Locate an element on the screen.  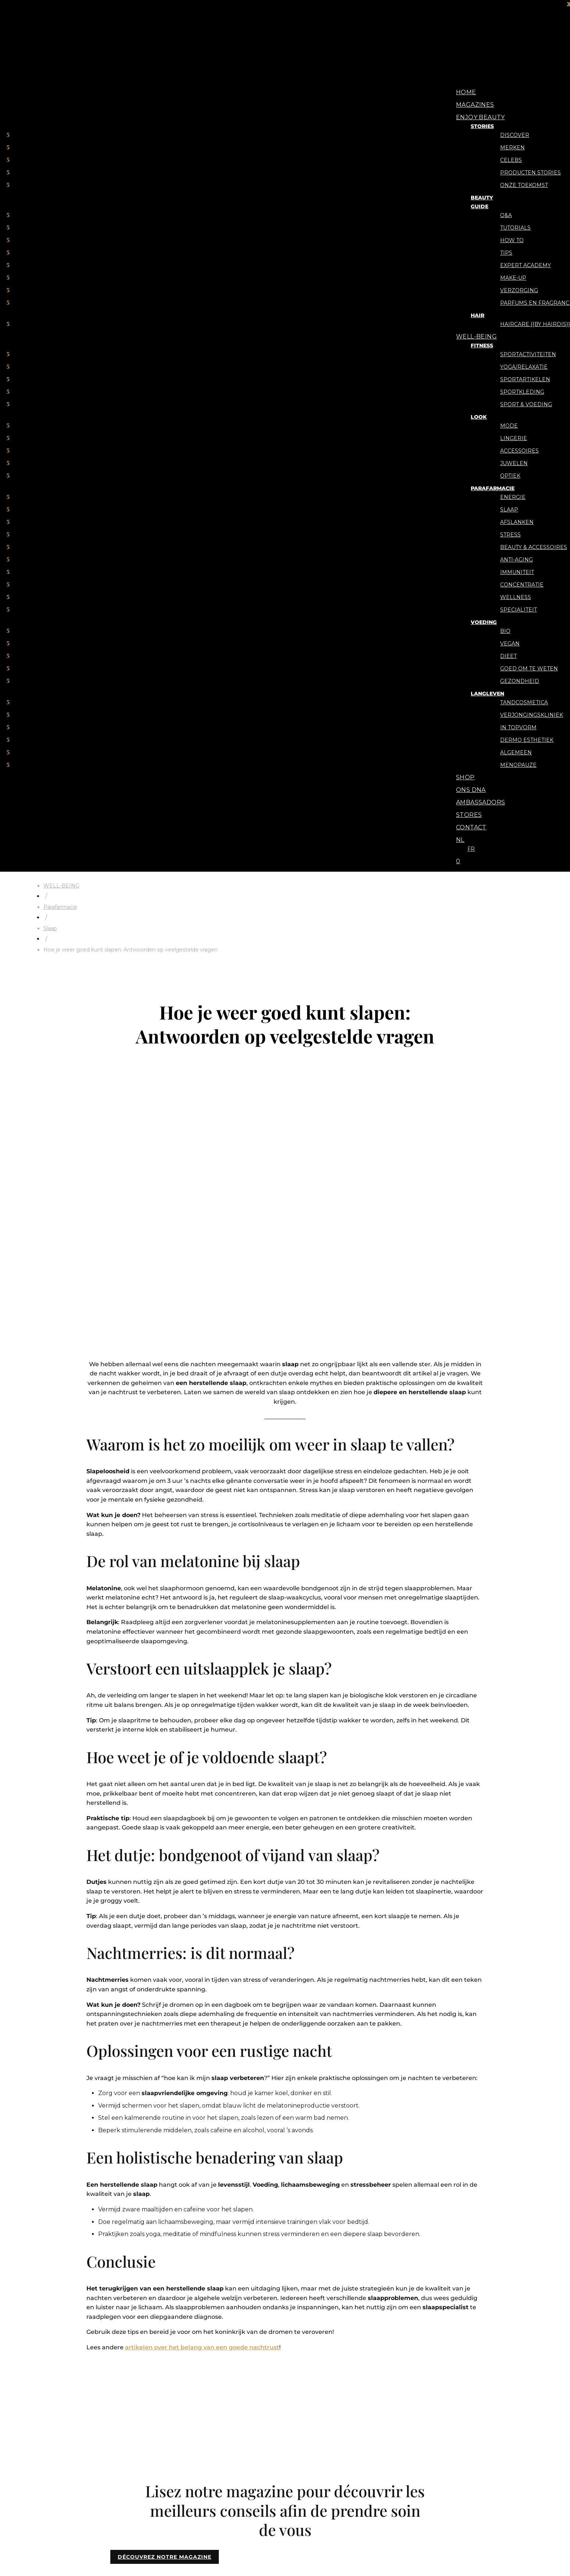
Stores is located at coordinates (469, 814).